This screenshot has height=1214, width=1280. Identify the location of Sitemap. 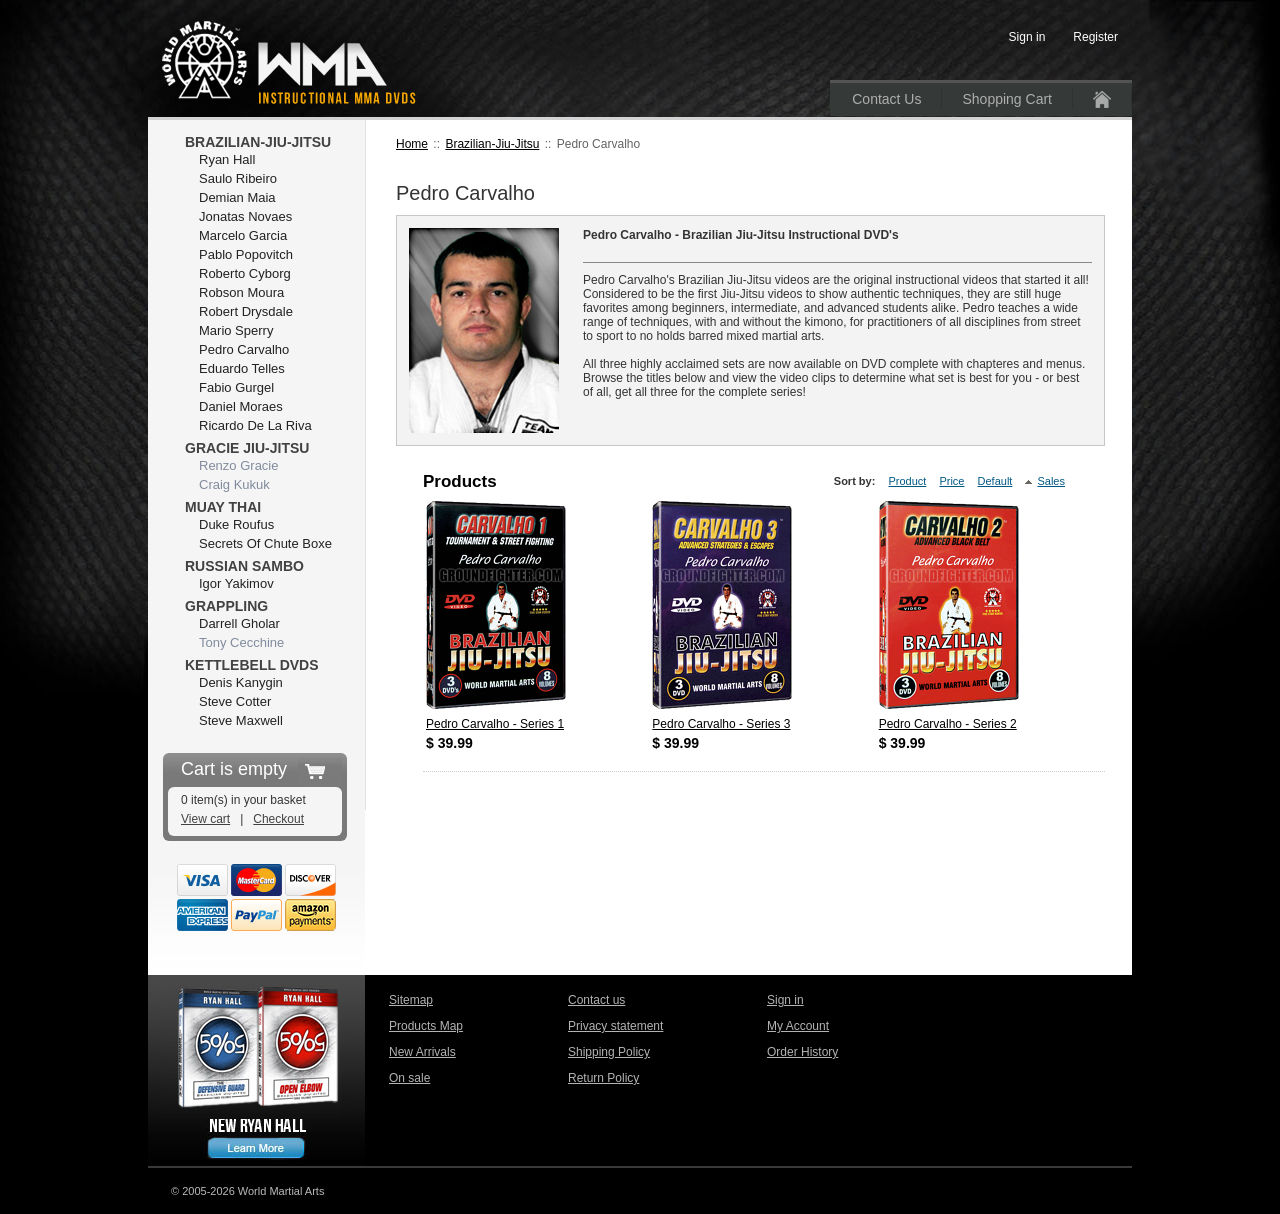
(411, 1000).